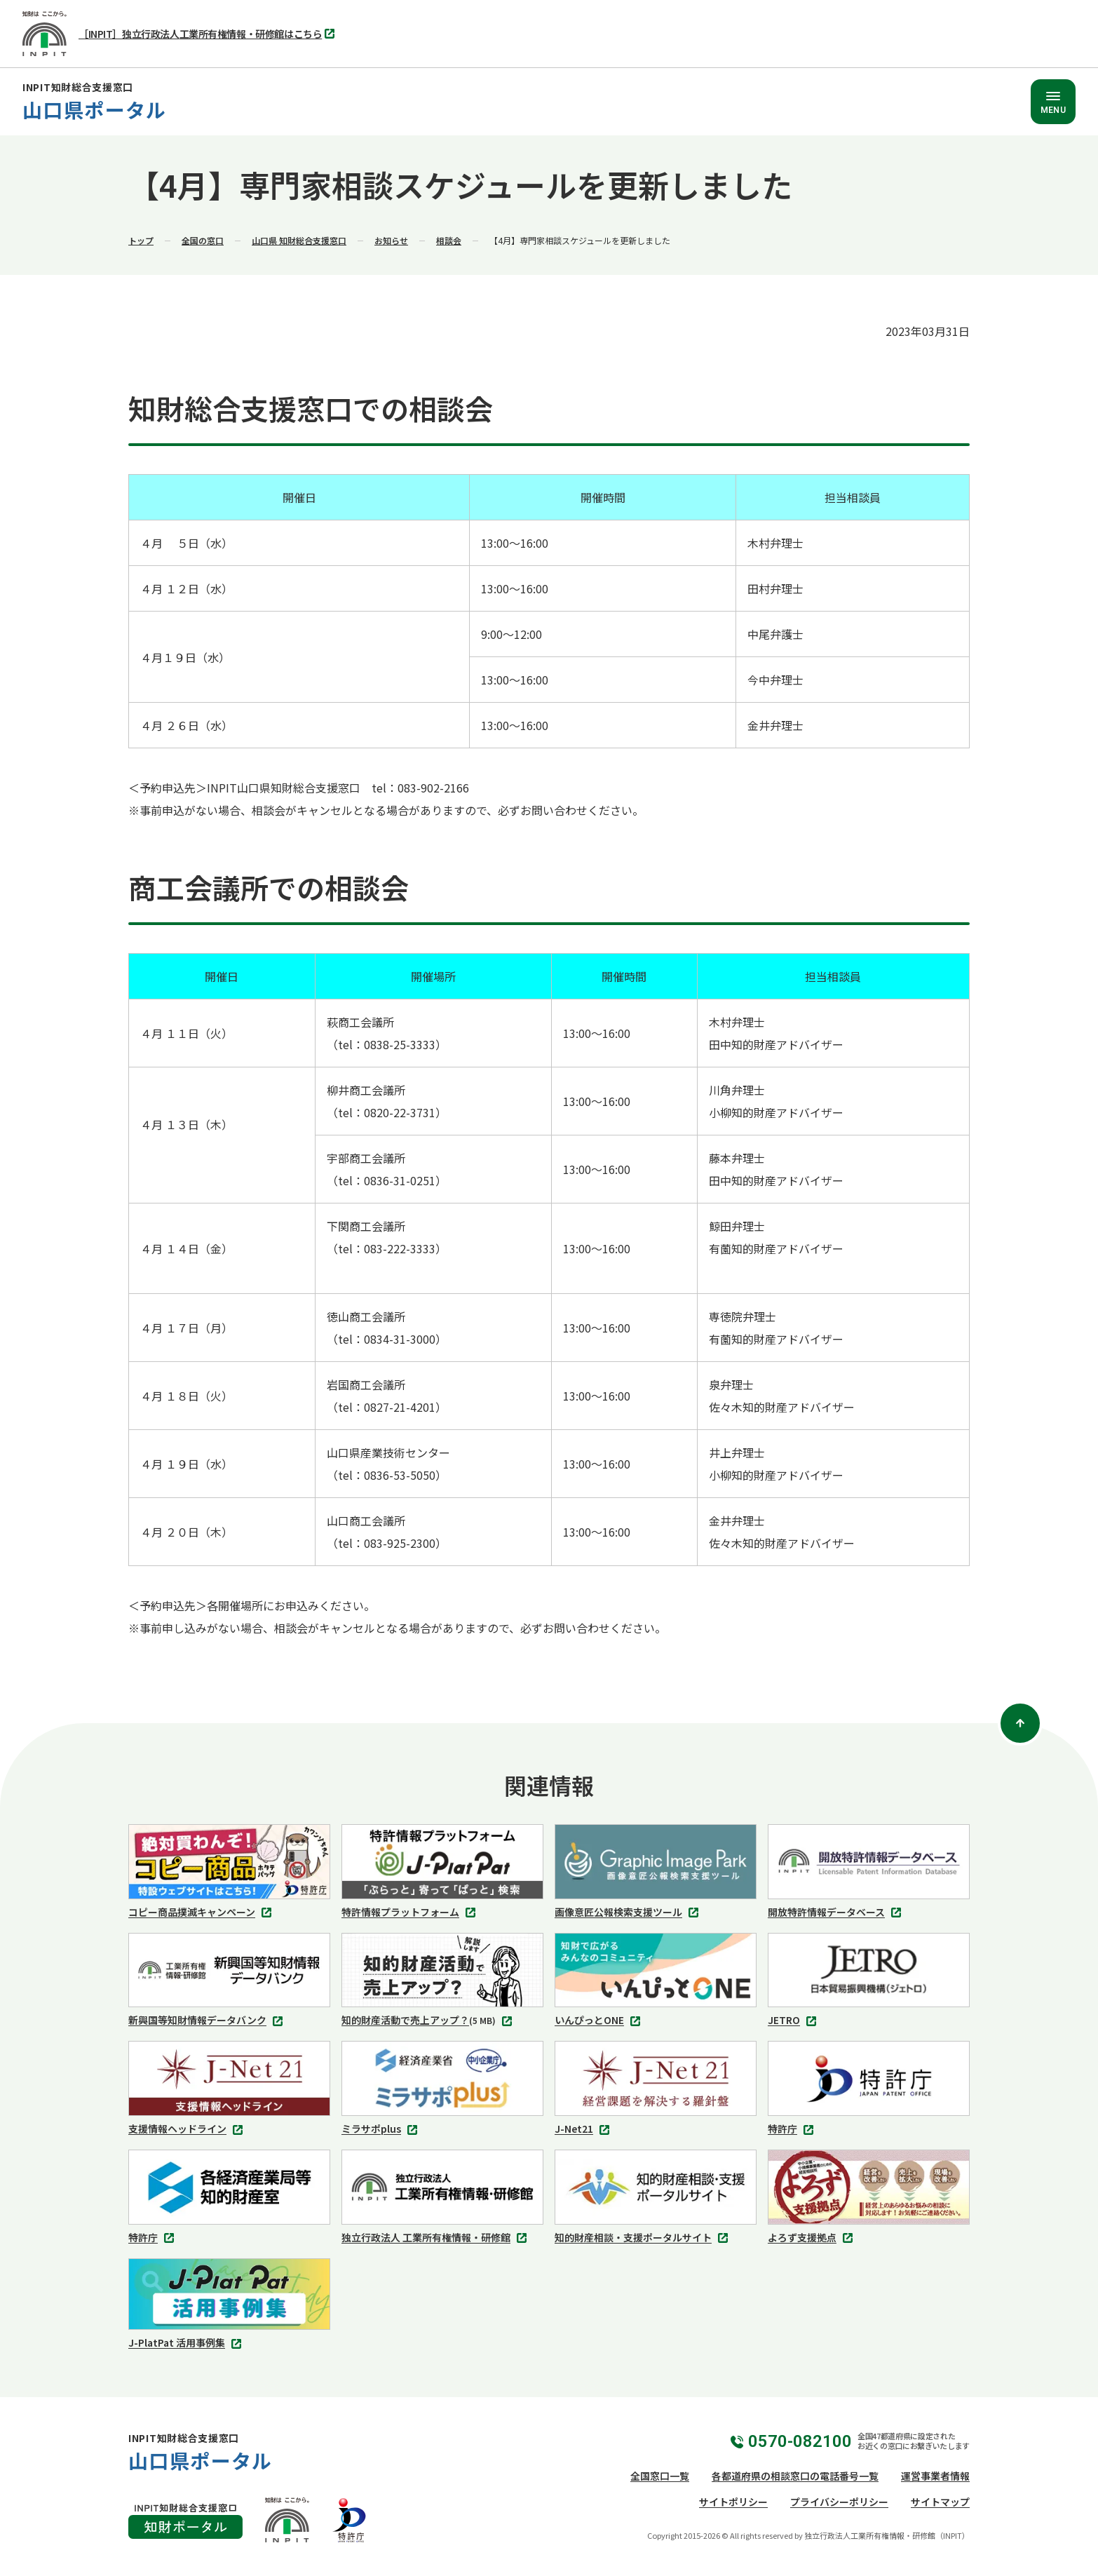 The width and height of the screenshot is (1098, 2576). Describe the element at coordinates (839, 2502) in the screenshot. I see `プライバシーポリシー` at that location.